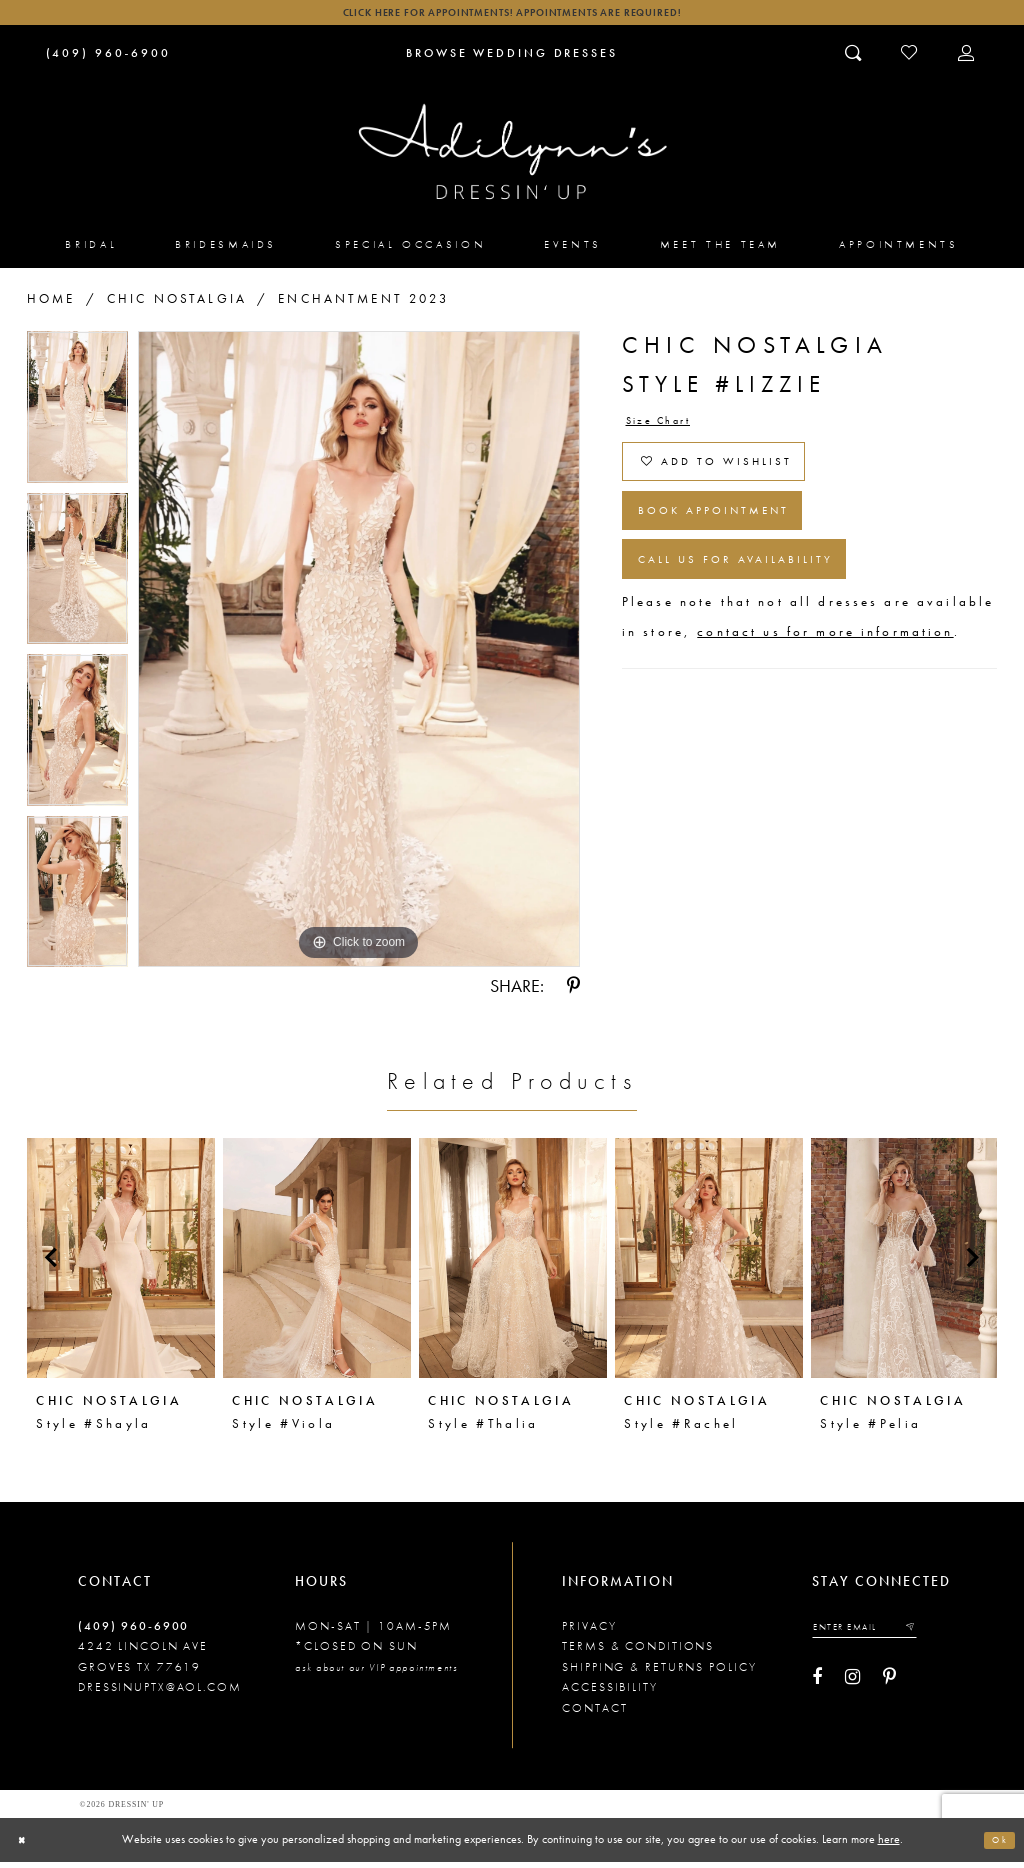 The height and width of the screenshot is (1868, 1024). What do you see at coordinates (77, 418) in the screenshot?
I see `[tabpanel]` at bounding box center [77, 418].